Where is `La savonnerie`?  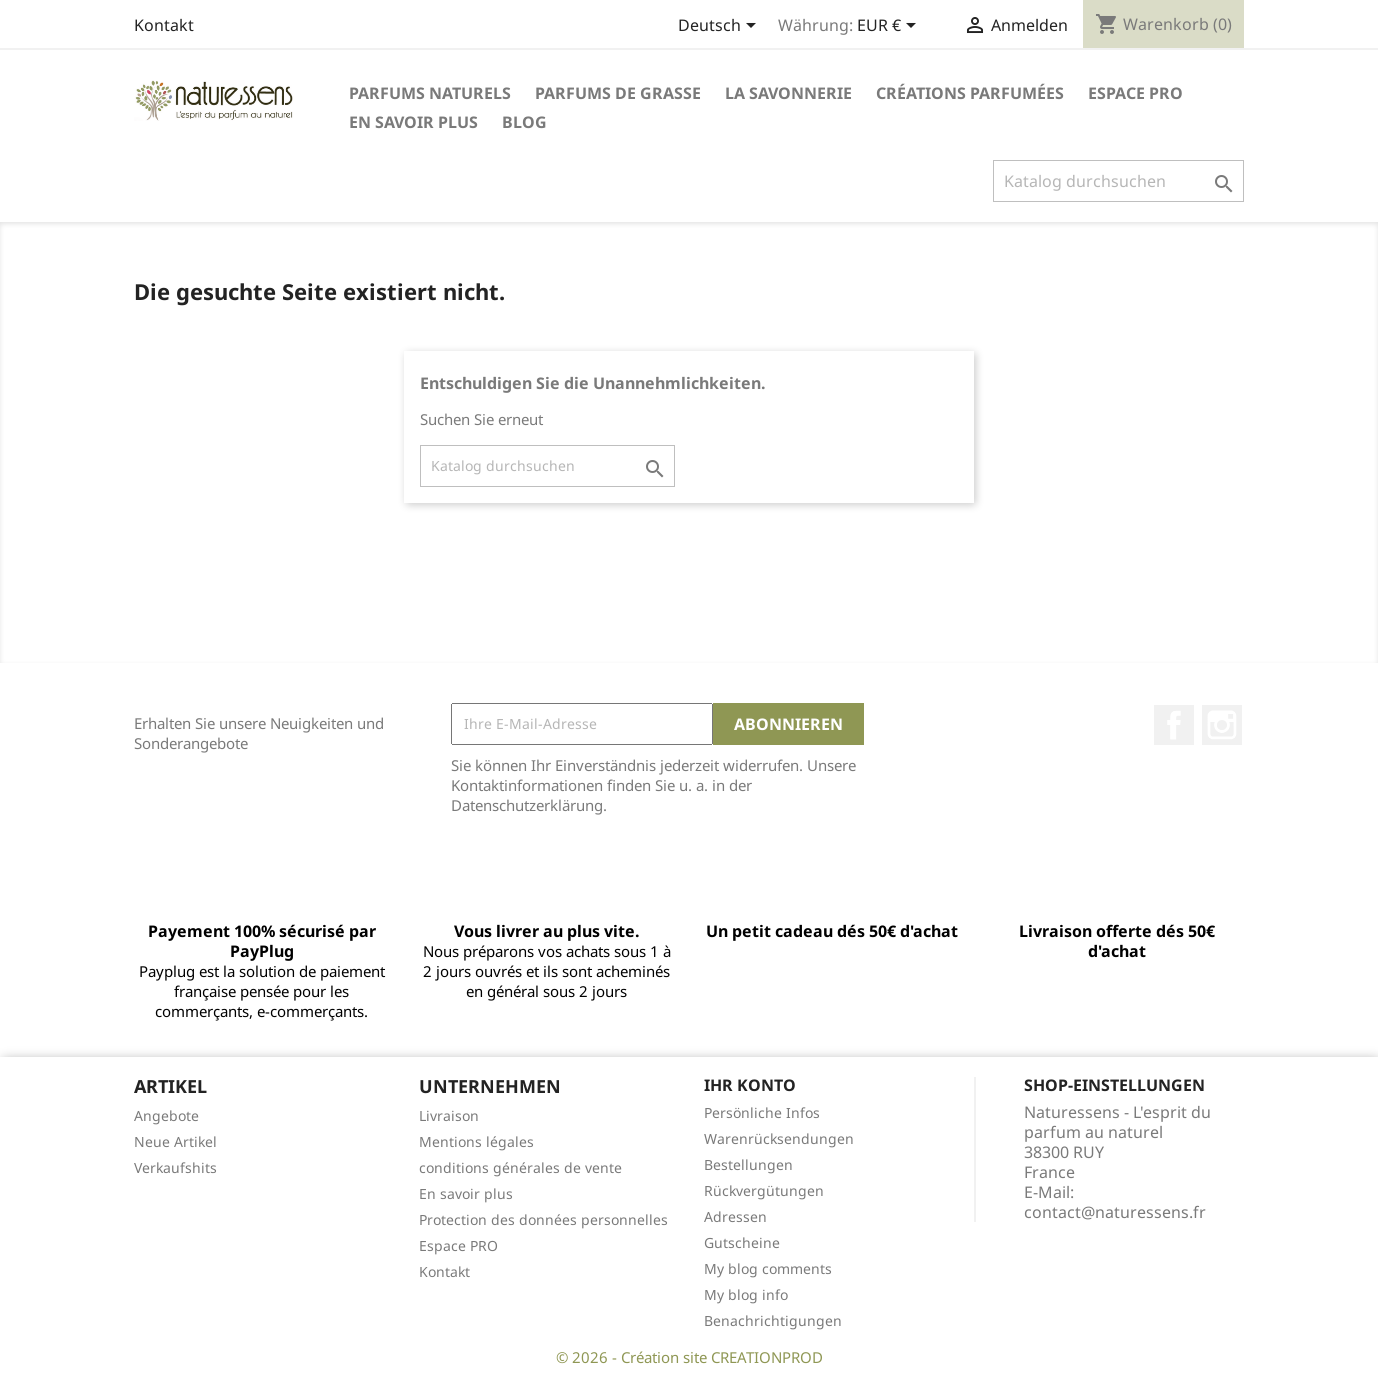
La savonnerie is located at coordinates (788, 93).